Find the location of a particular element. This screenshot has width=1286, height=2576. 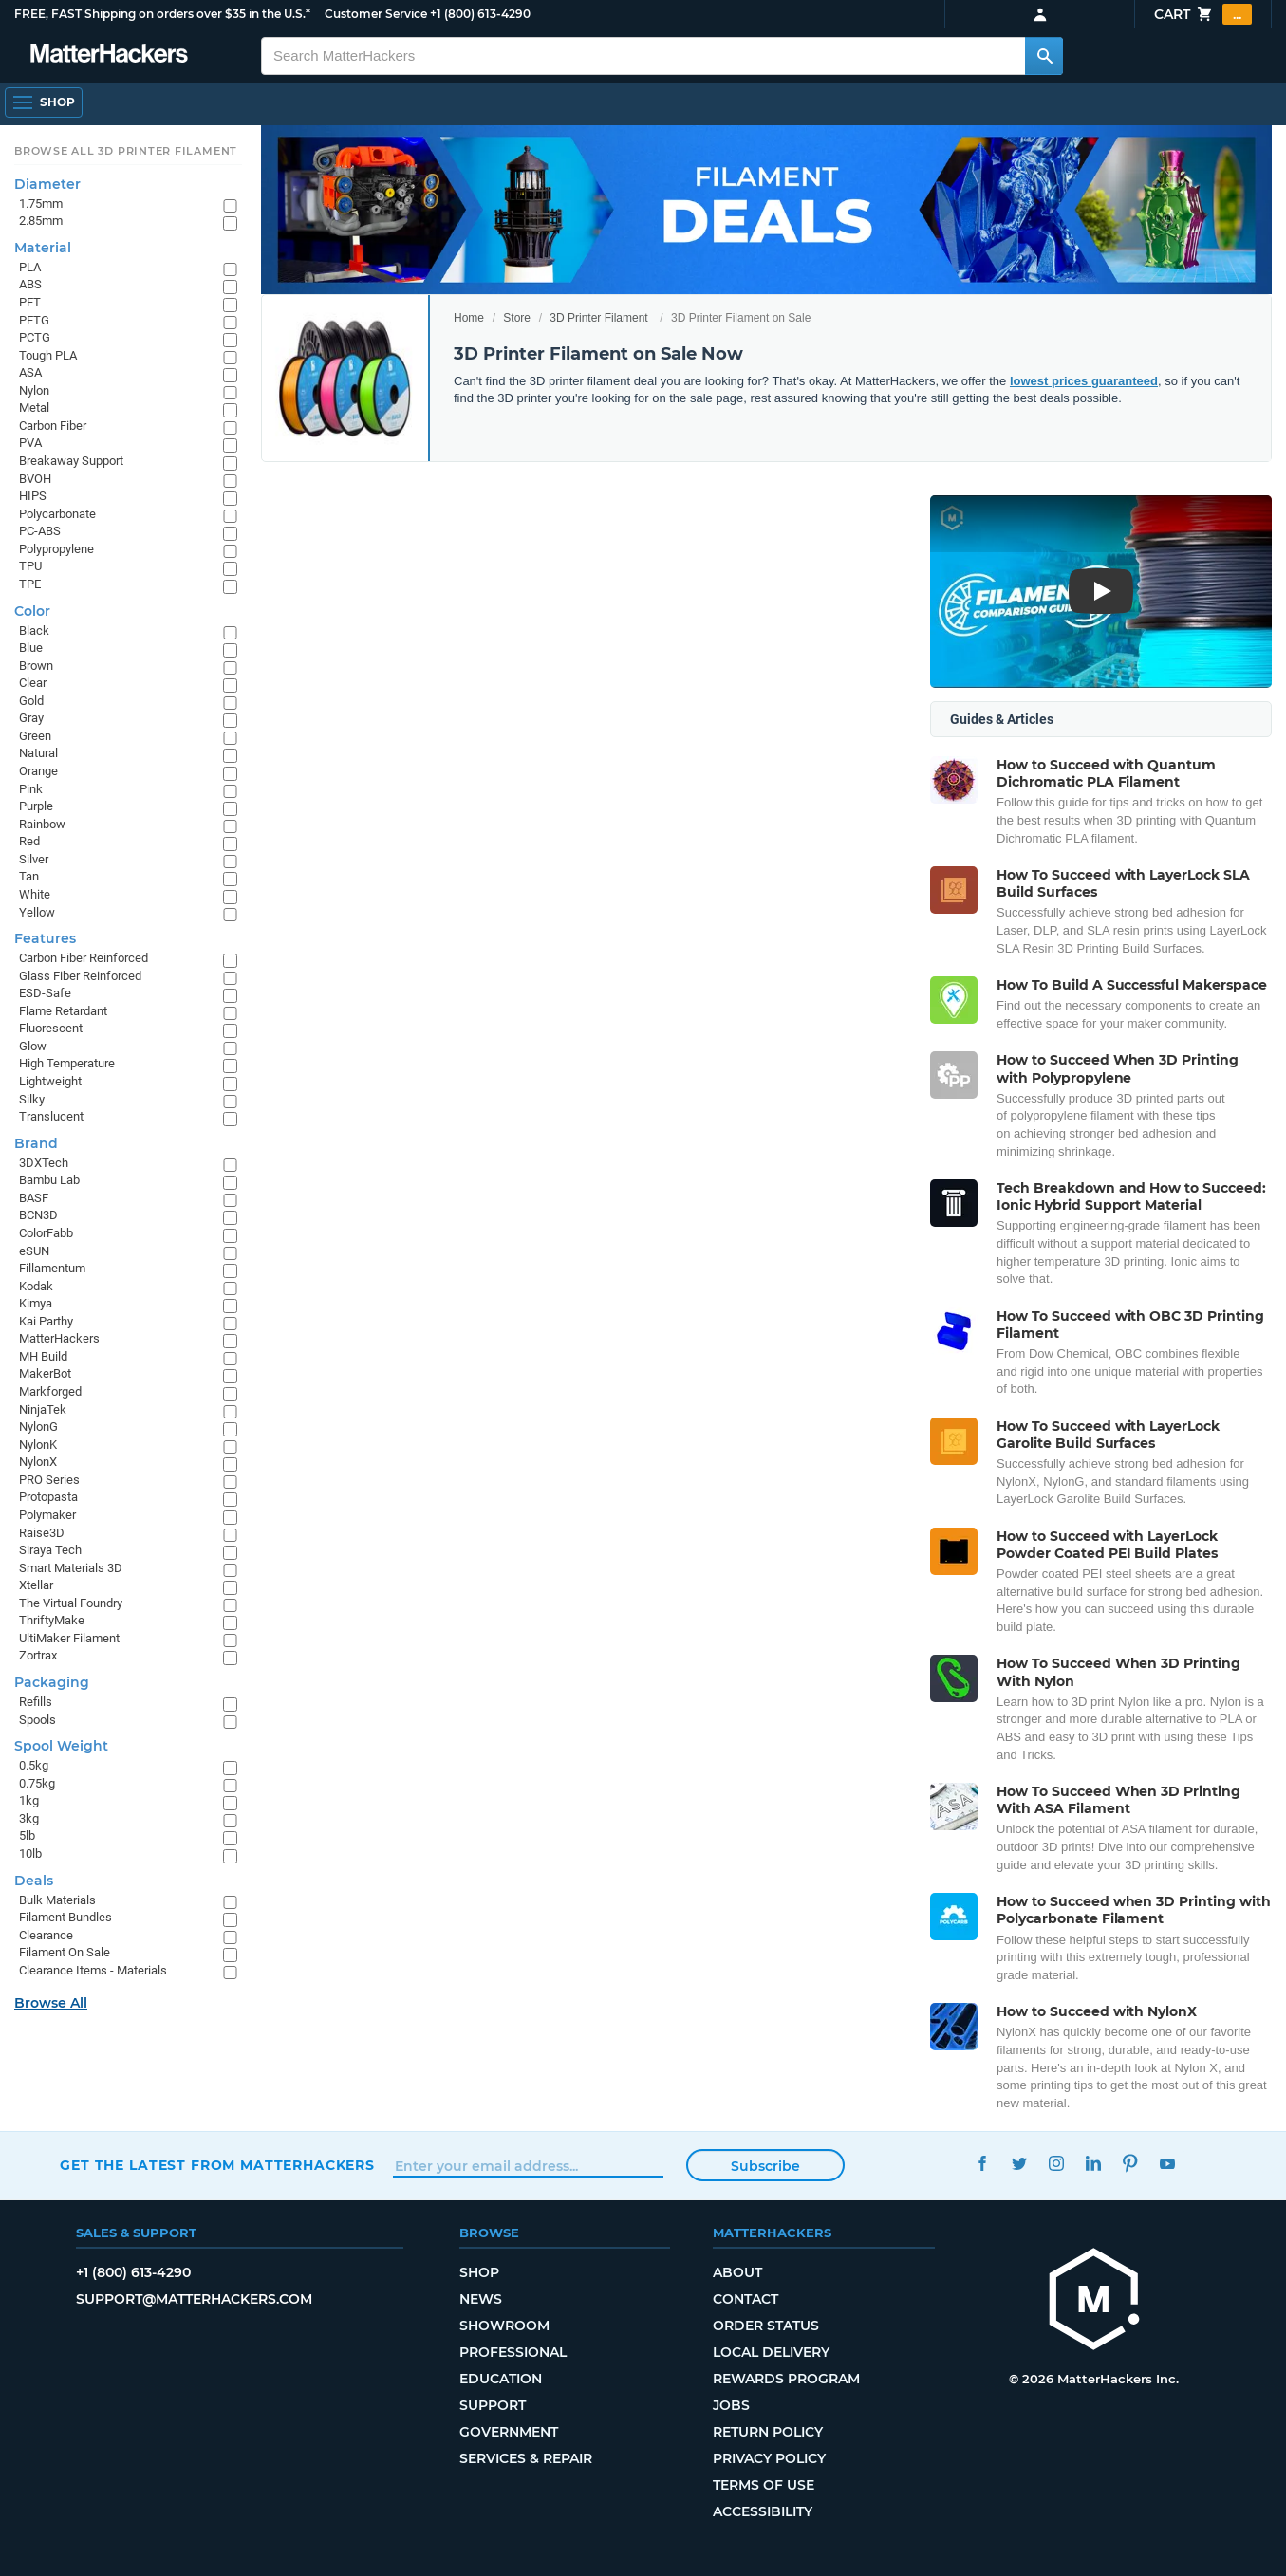

Deals is located at coordinates (33, 1880).